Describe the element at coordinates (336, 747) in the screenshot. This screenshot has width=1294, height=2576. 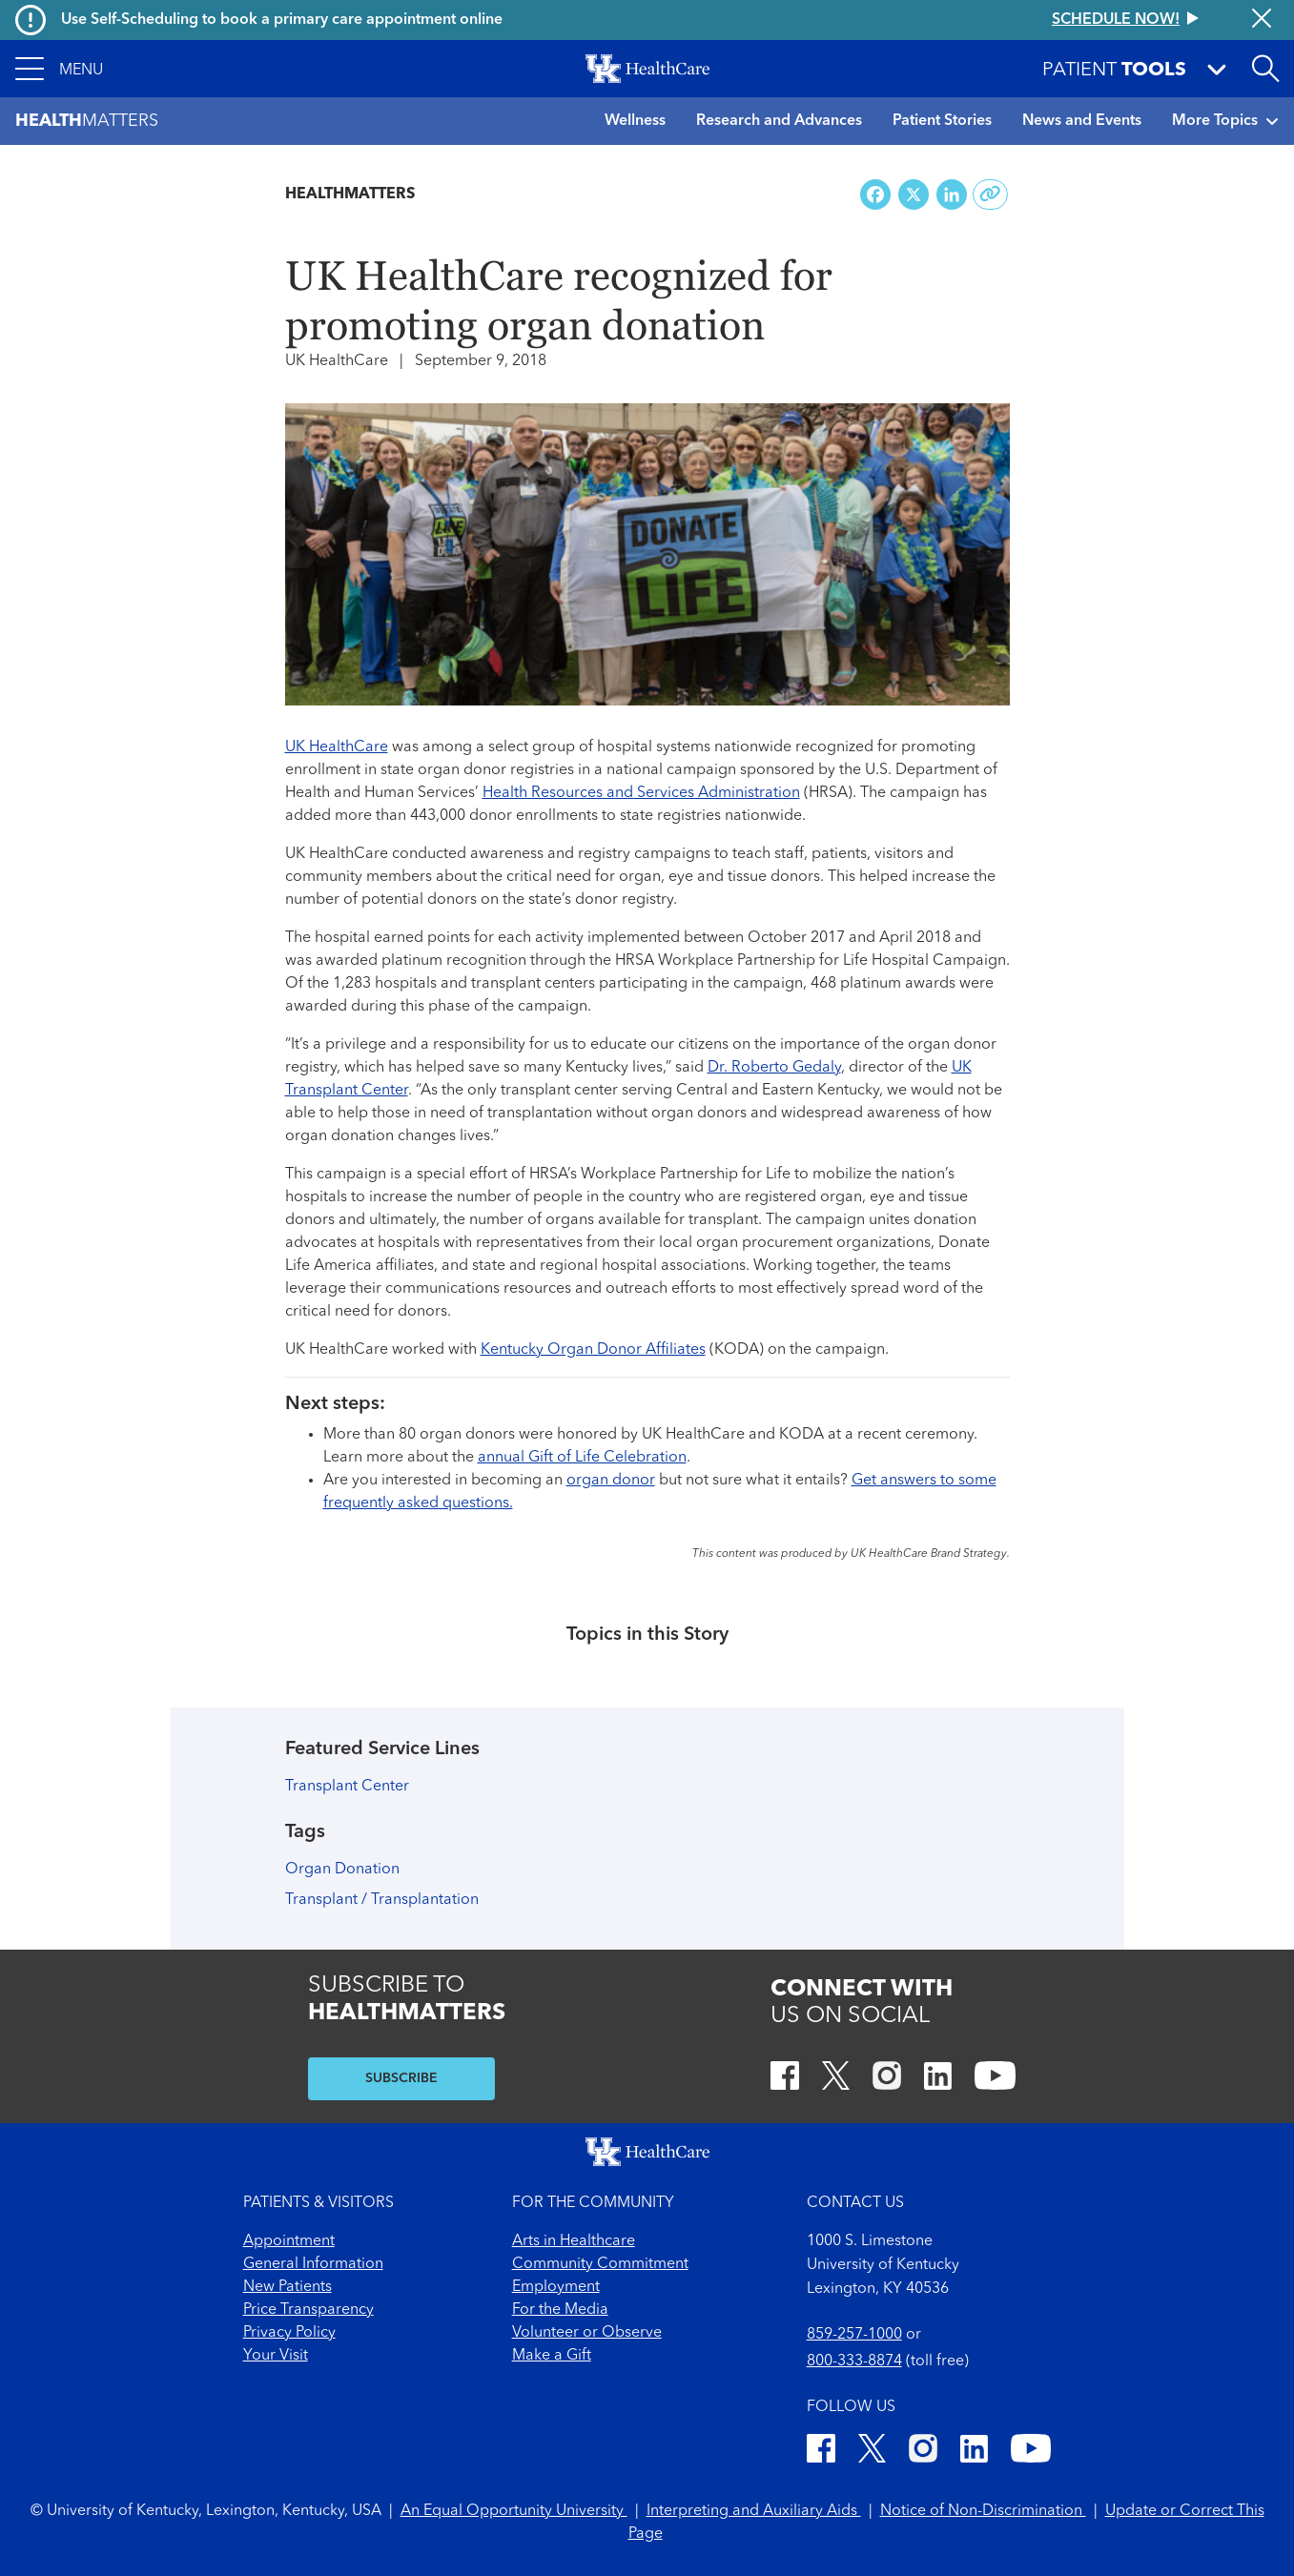
I see `UK HealthCare` at that location.